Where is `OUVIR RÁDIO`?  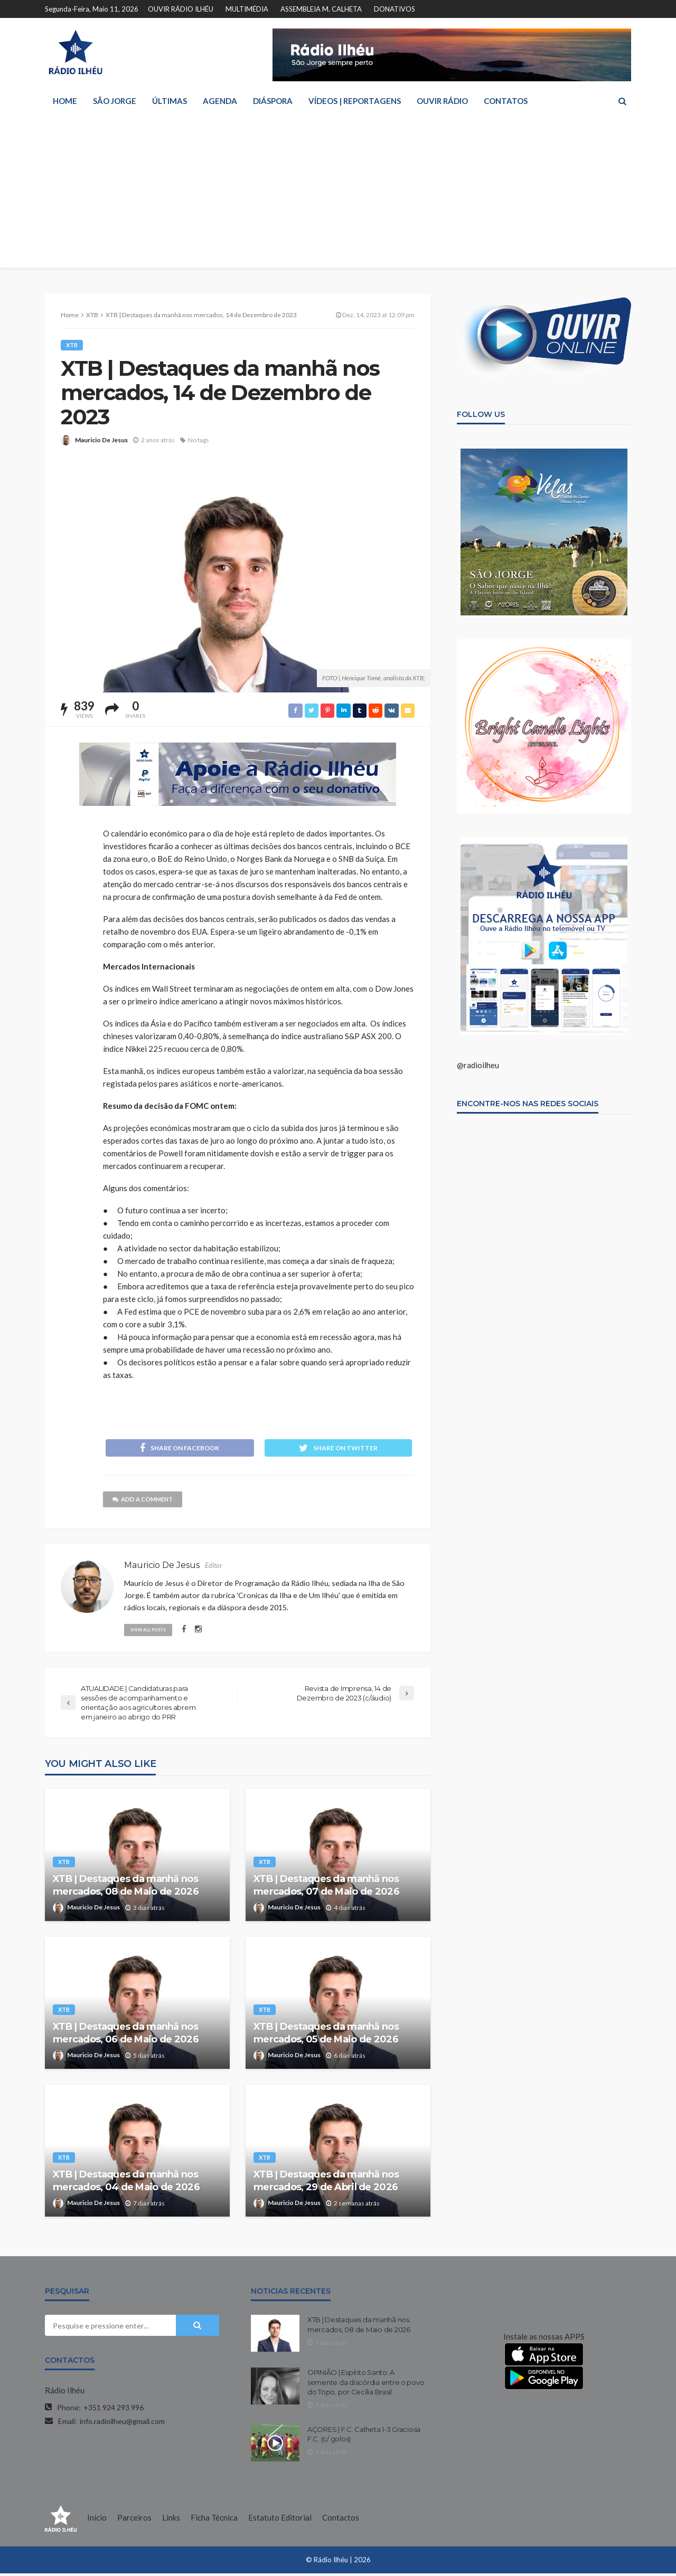 OUVIR RÁDIO is located at coordinates (442, 101).